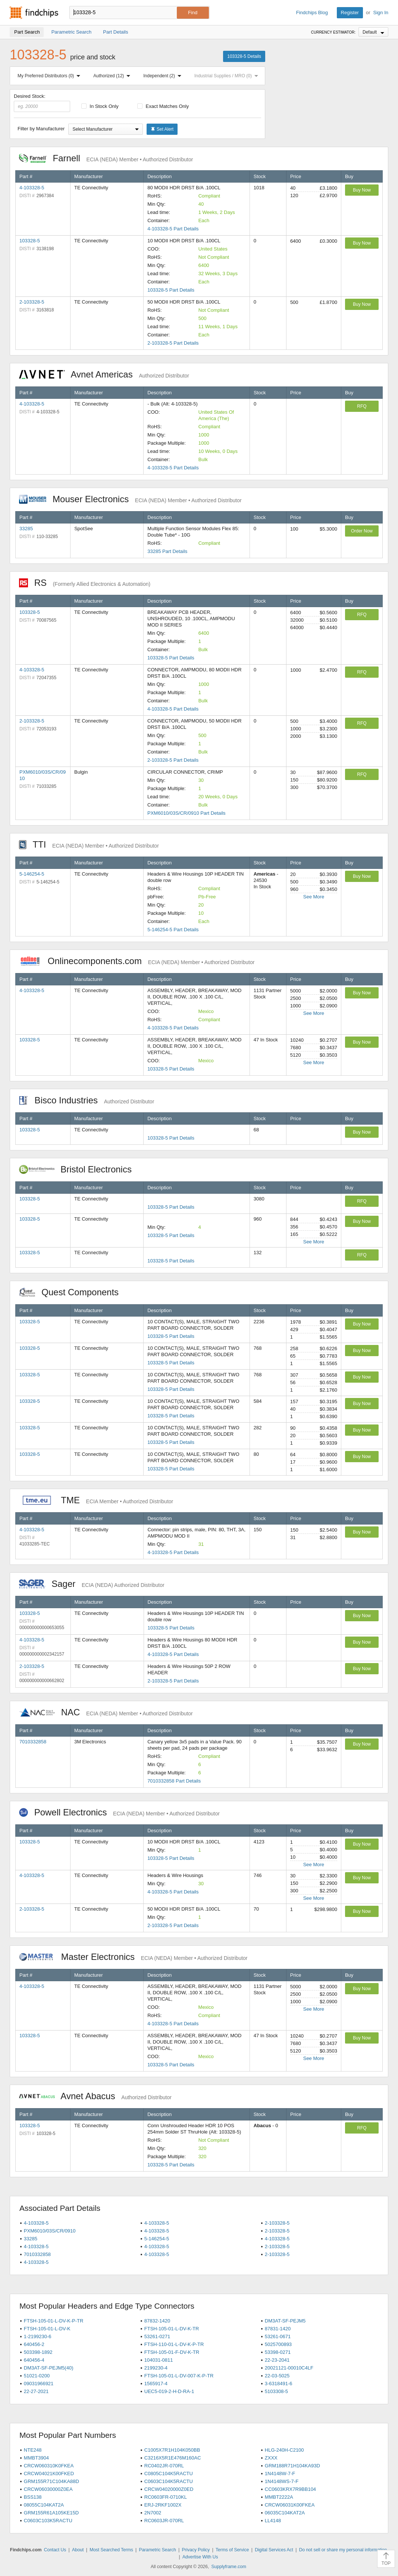 This screenshot has width=398, height=2576. I want to click on 2-103328-5 Part Details, so click(172, 343).